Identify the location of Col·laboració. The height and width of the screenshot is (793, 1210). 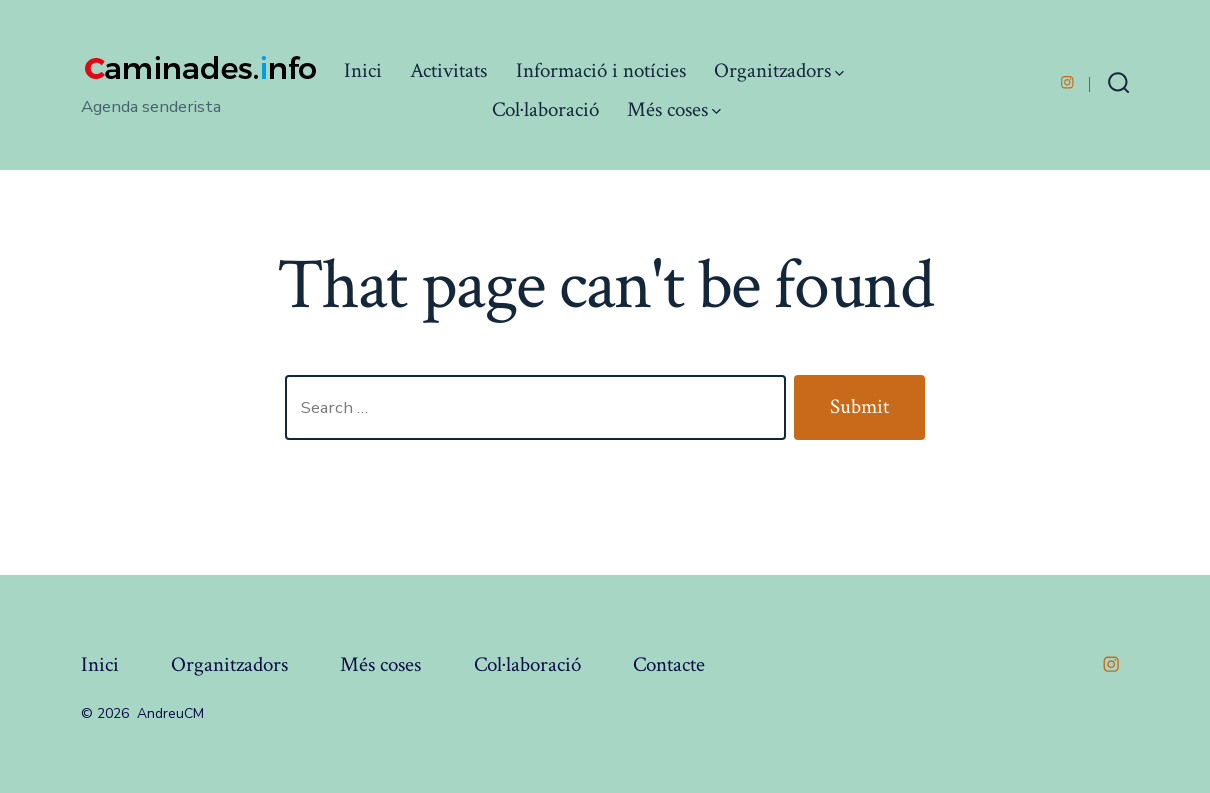
(545, 109).